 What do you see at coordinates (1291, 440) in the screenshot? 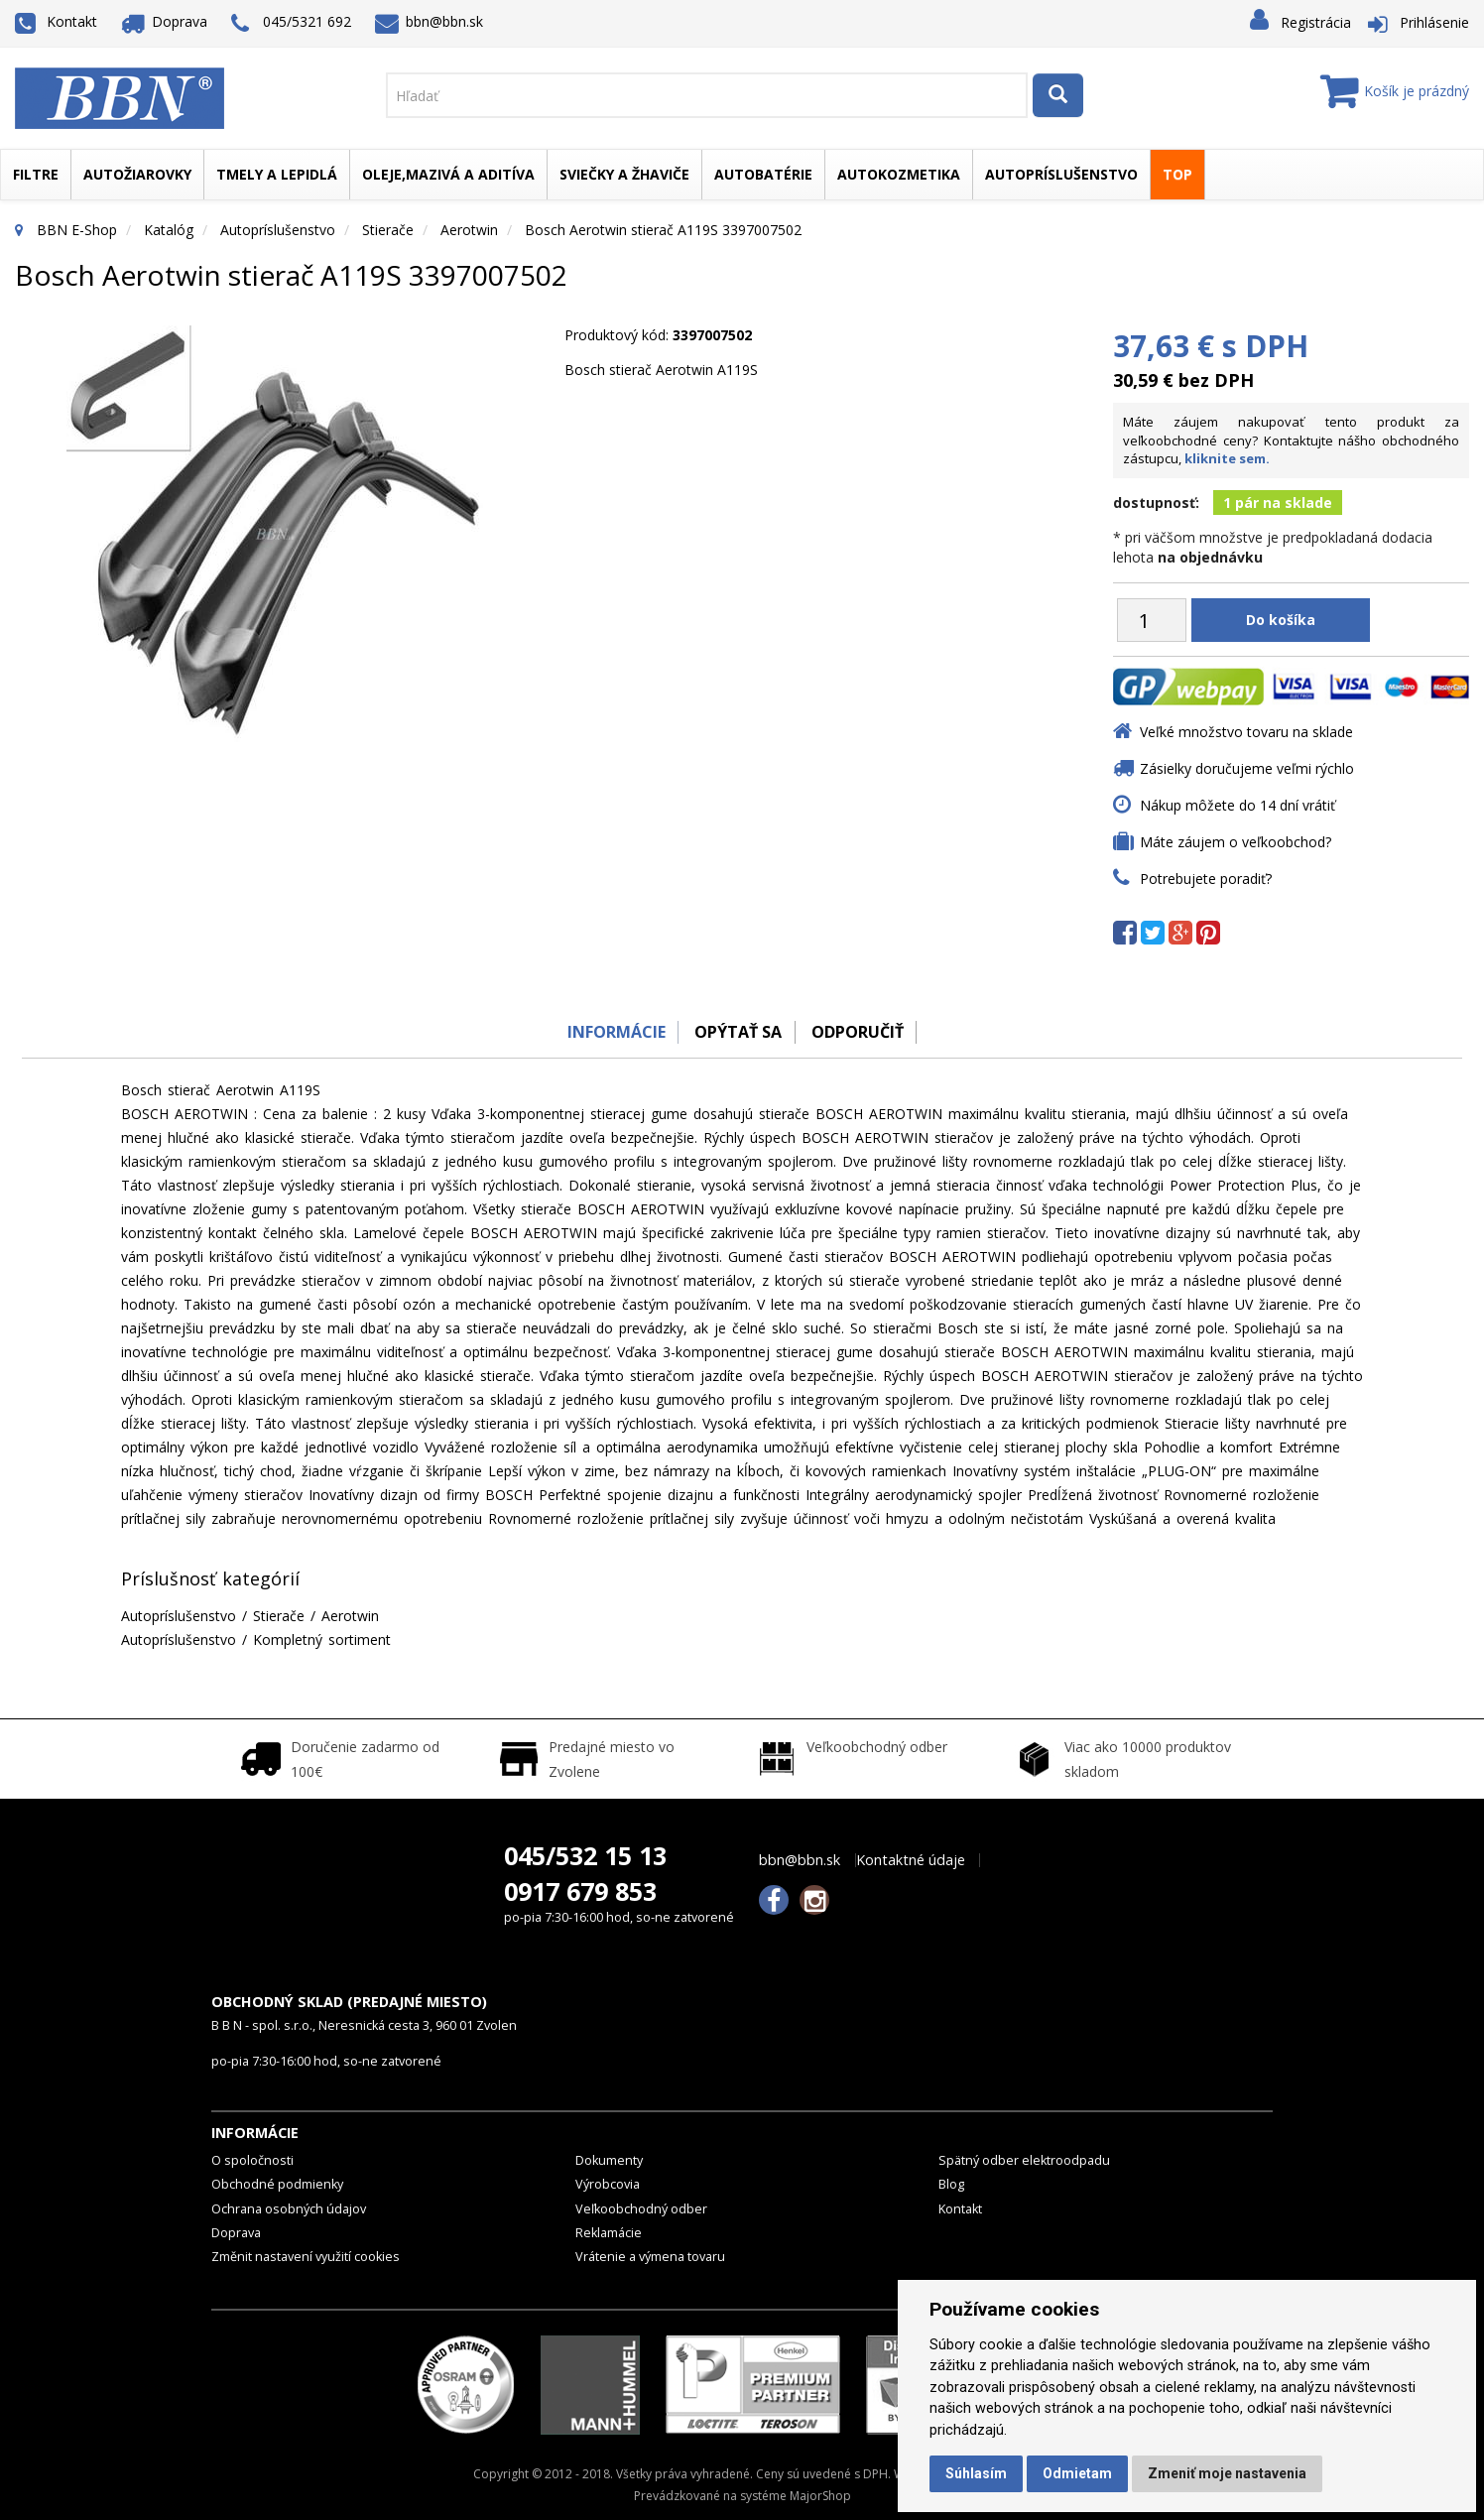
I see `Máte záujem nakupovať tento produkt za veľkoobchodné ceny? Kontaktujte nášho obchodného zástupcu,` at bounding box center [1291, 440].